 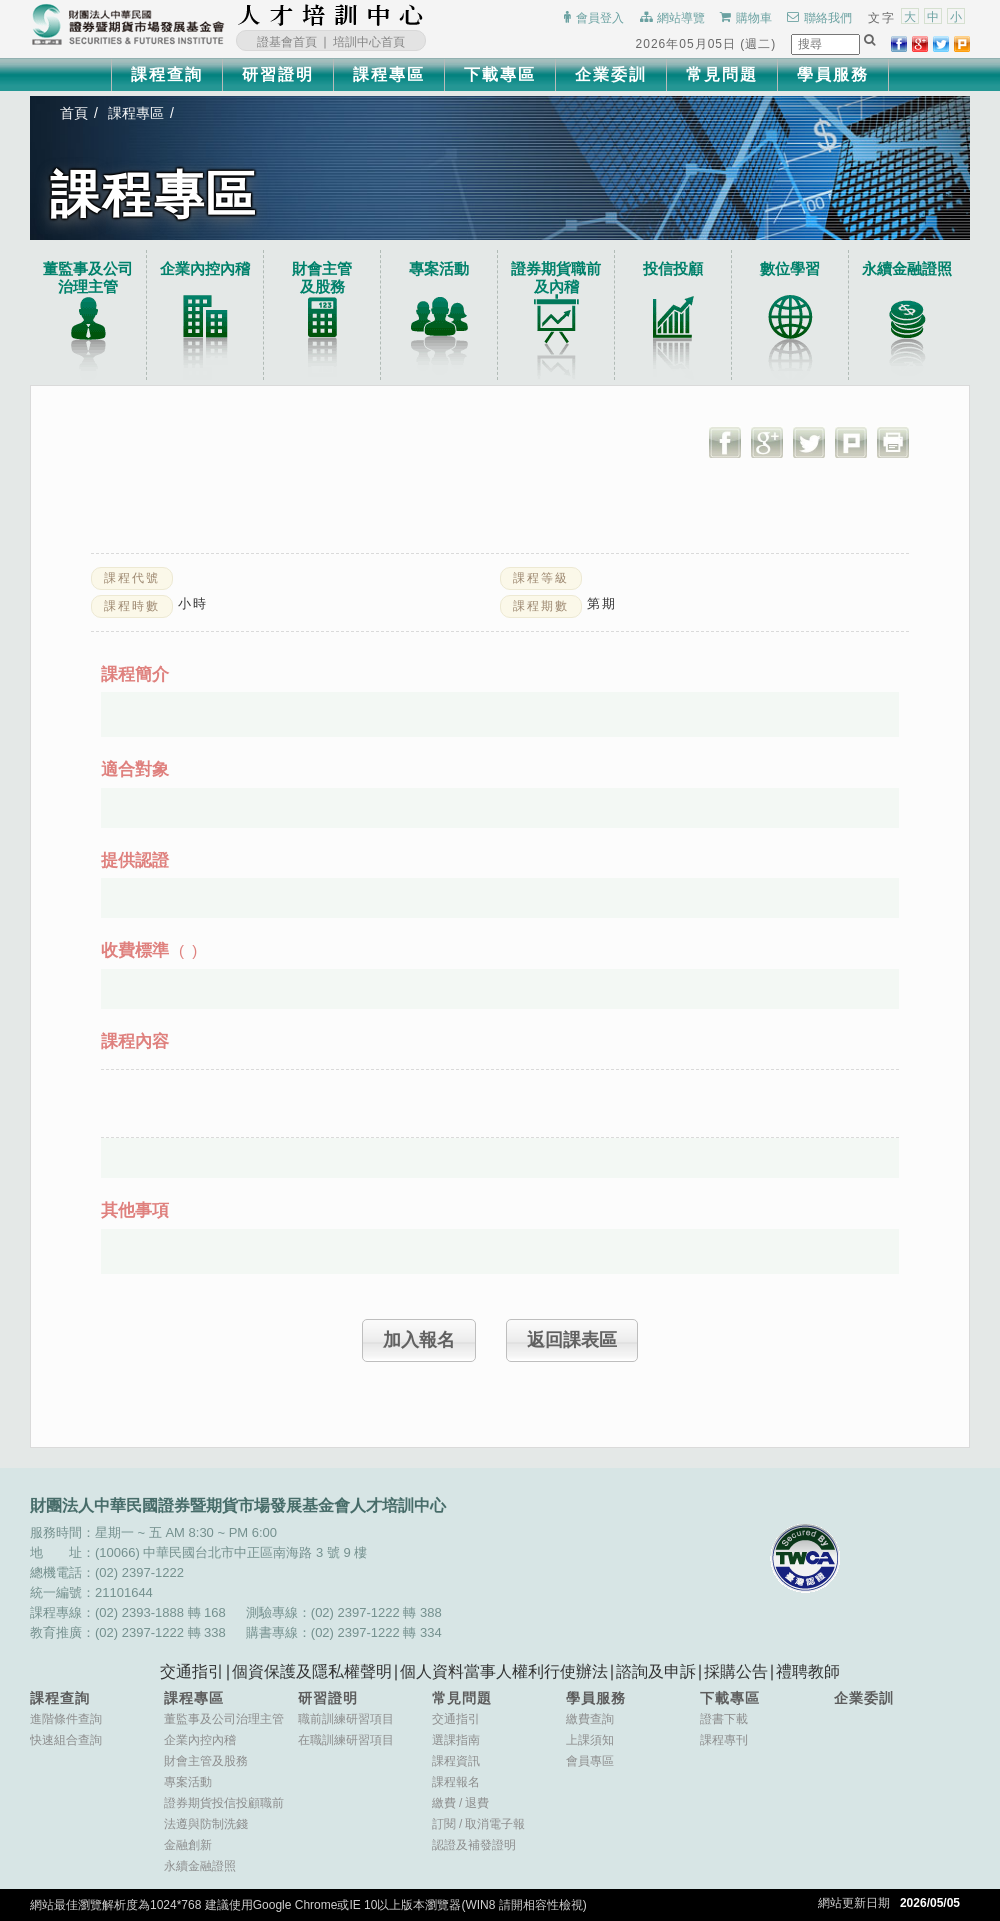 What do you see at coordinates (206, 1761) in the screenshot?
I see `財會主管及股務` at bounding box center [206, 1761].